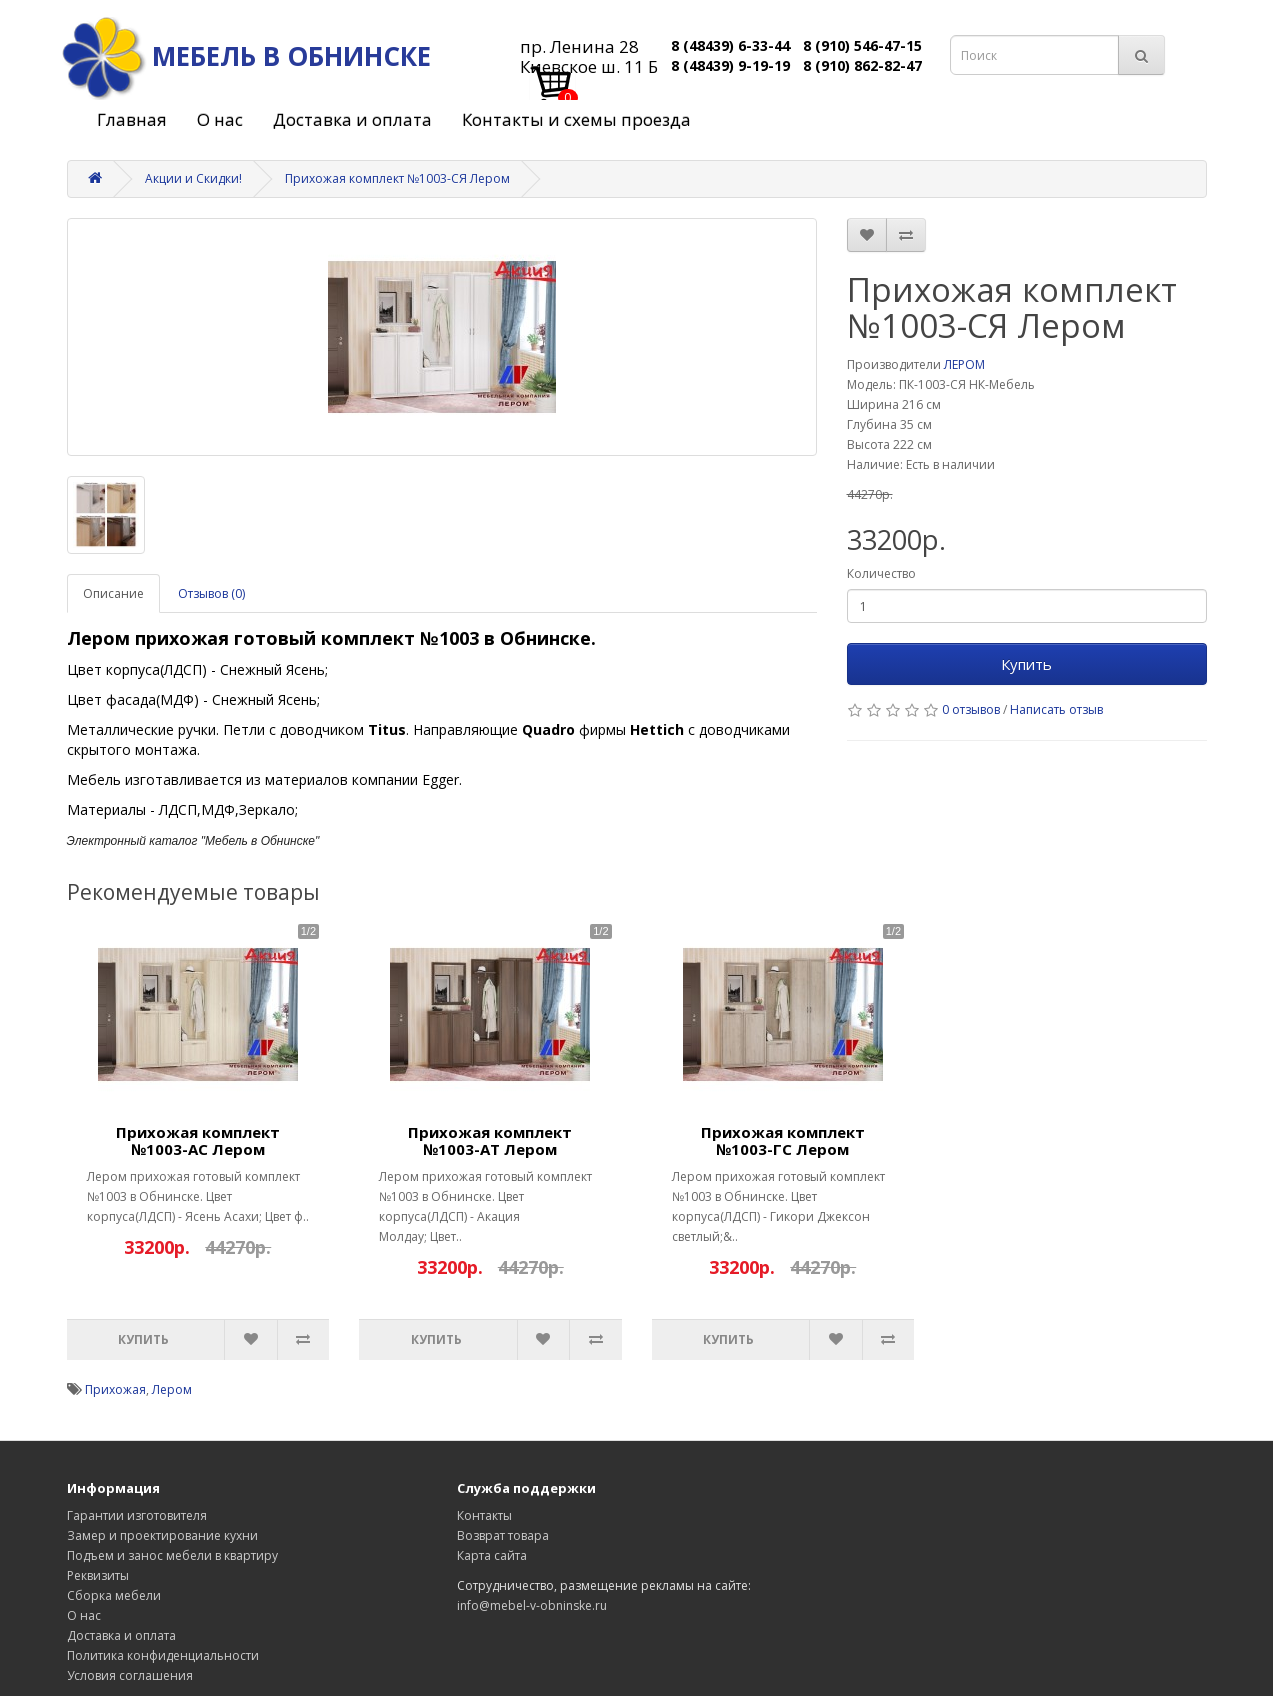 The height and width of the screenshot is (1696, 1273). What do you see at coordinates (490, 1140) in the screenshot?
I see `Прихожая комплект №1003-АТ Лером` at bounding box center [490, 1140].